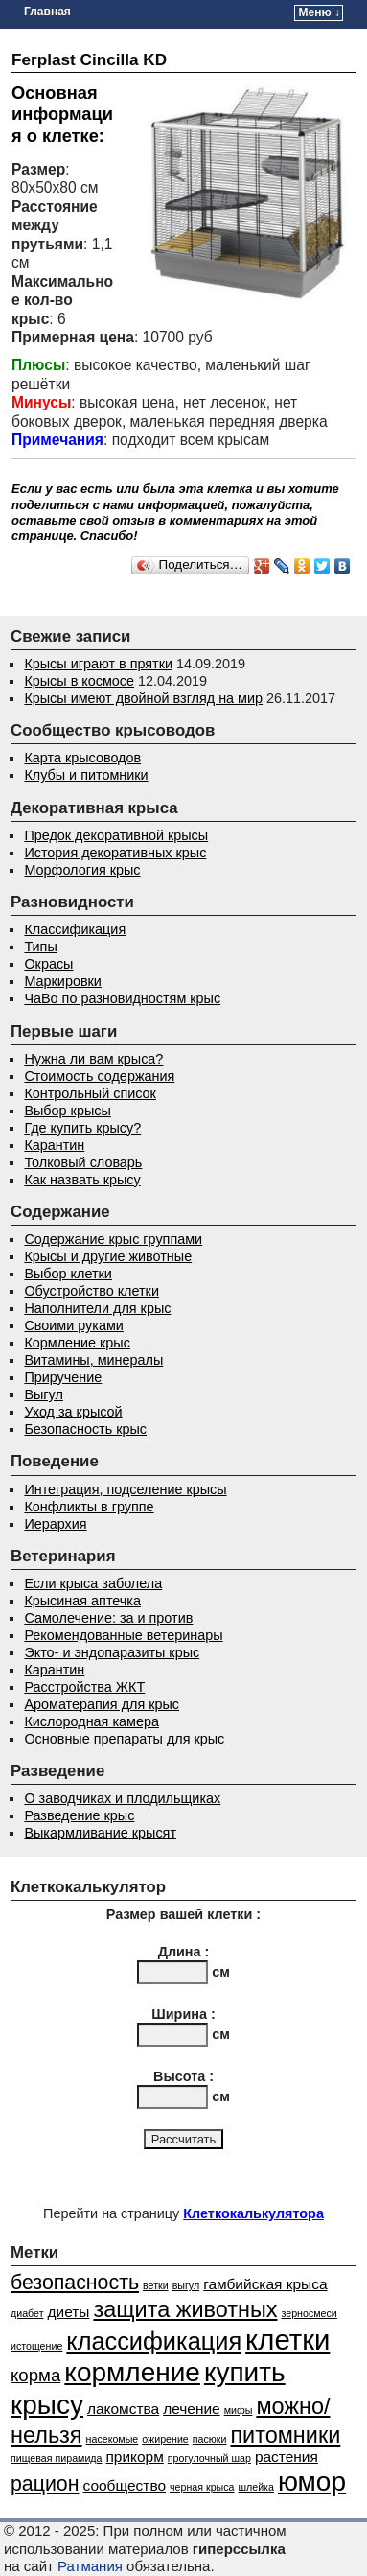 The height and width of the screenshot is (2576, 367). I want to click on Экто- и эндопаразиты крыс, so click(111, 1652).